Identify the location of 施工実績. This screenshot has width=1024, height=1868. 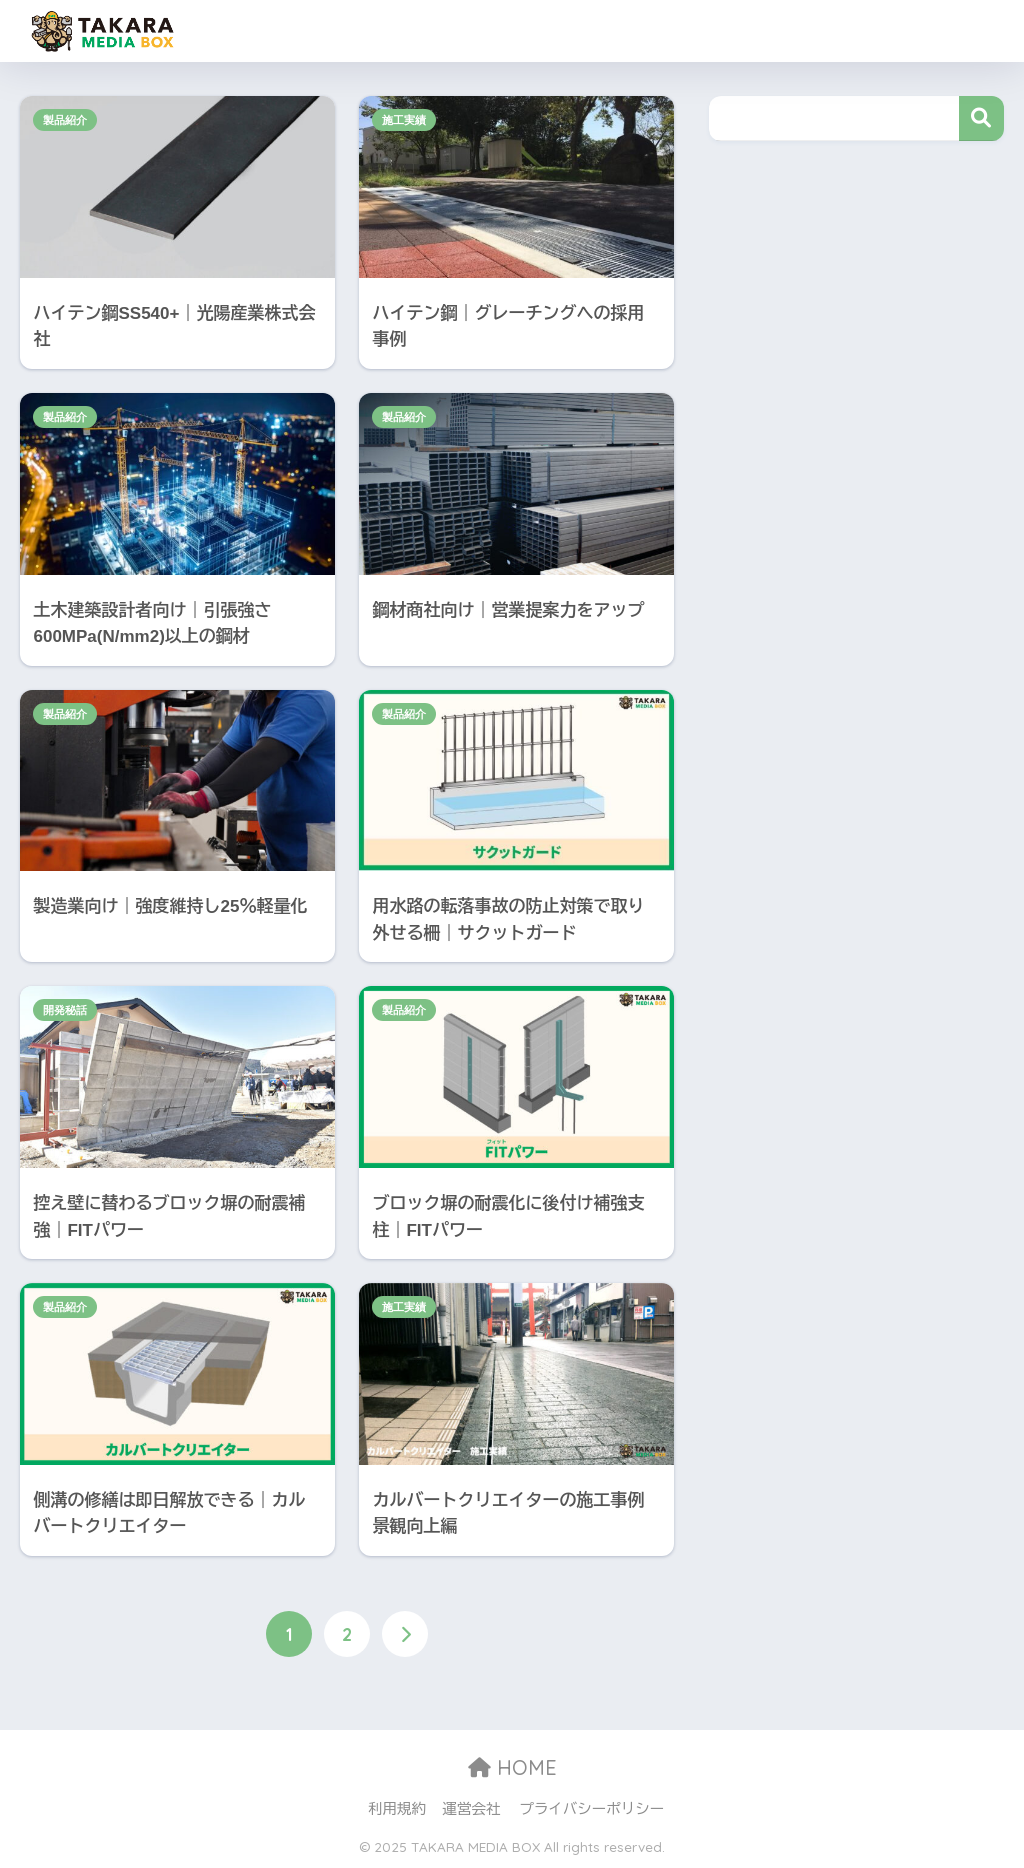
(404, 120).